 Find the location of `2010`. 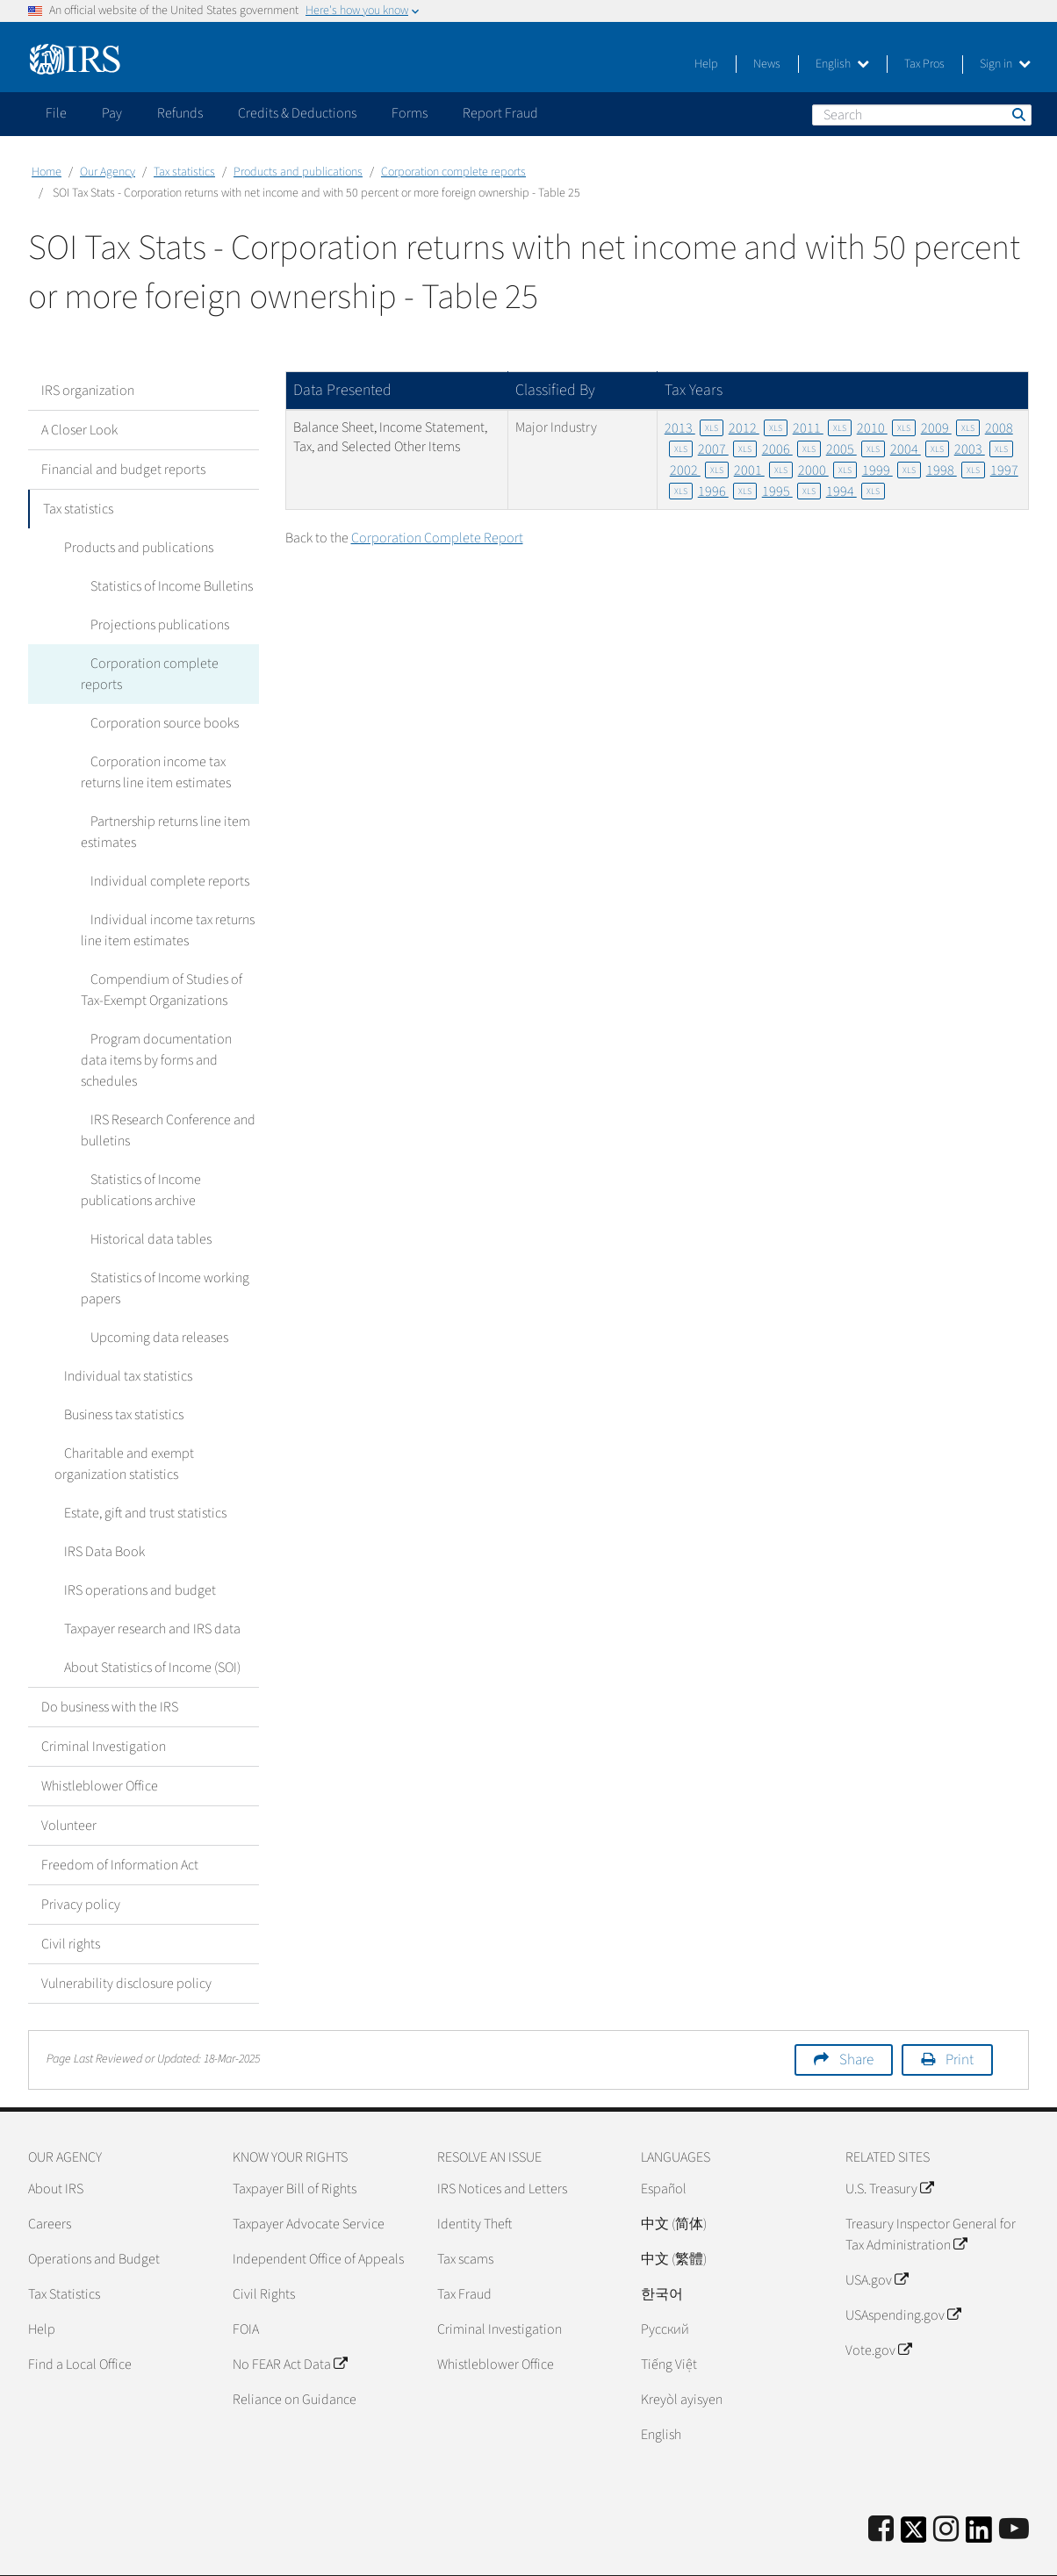

2010 is located at coordinates (886, 428).